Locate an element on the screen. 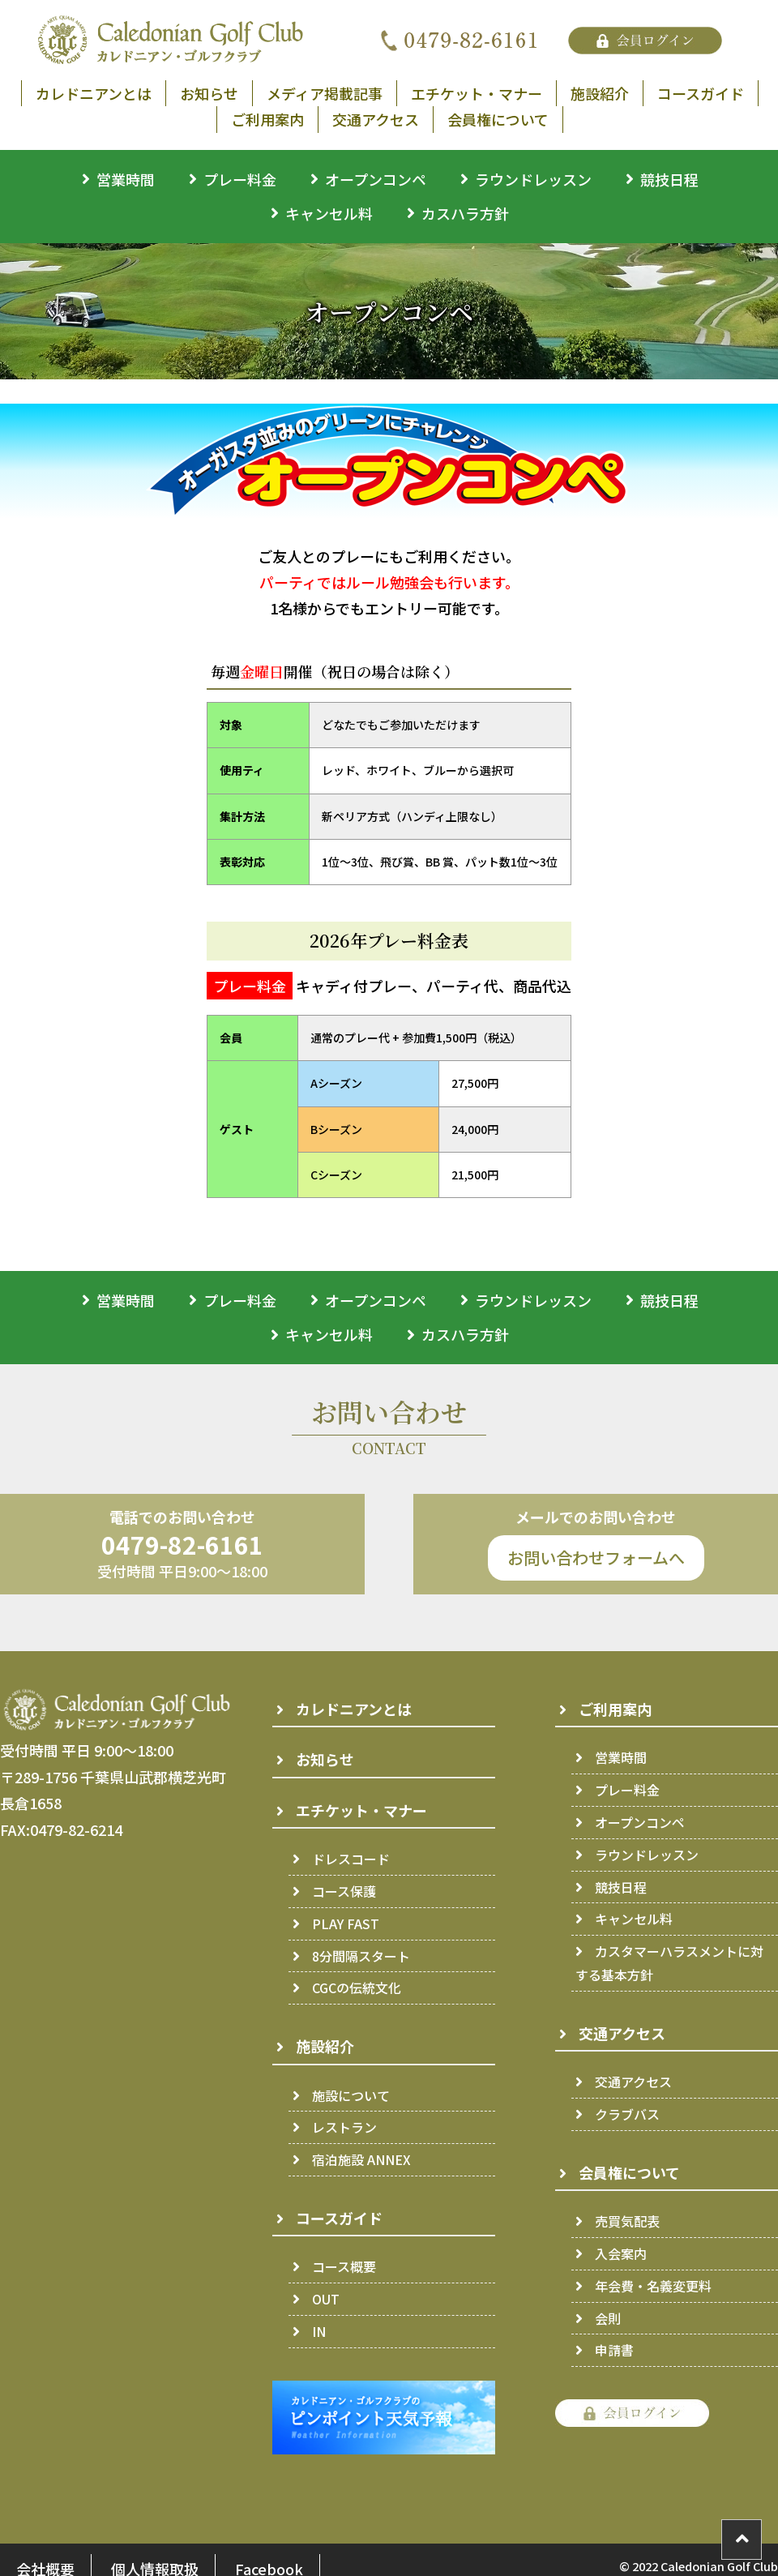  プレー料金 is located at coordinates (239, 179).